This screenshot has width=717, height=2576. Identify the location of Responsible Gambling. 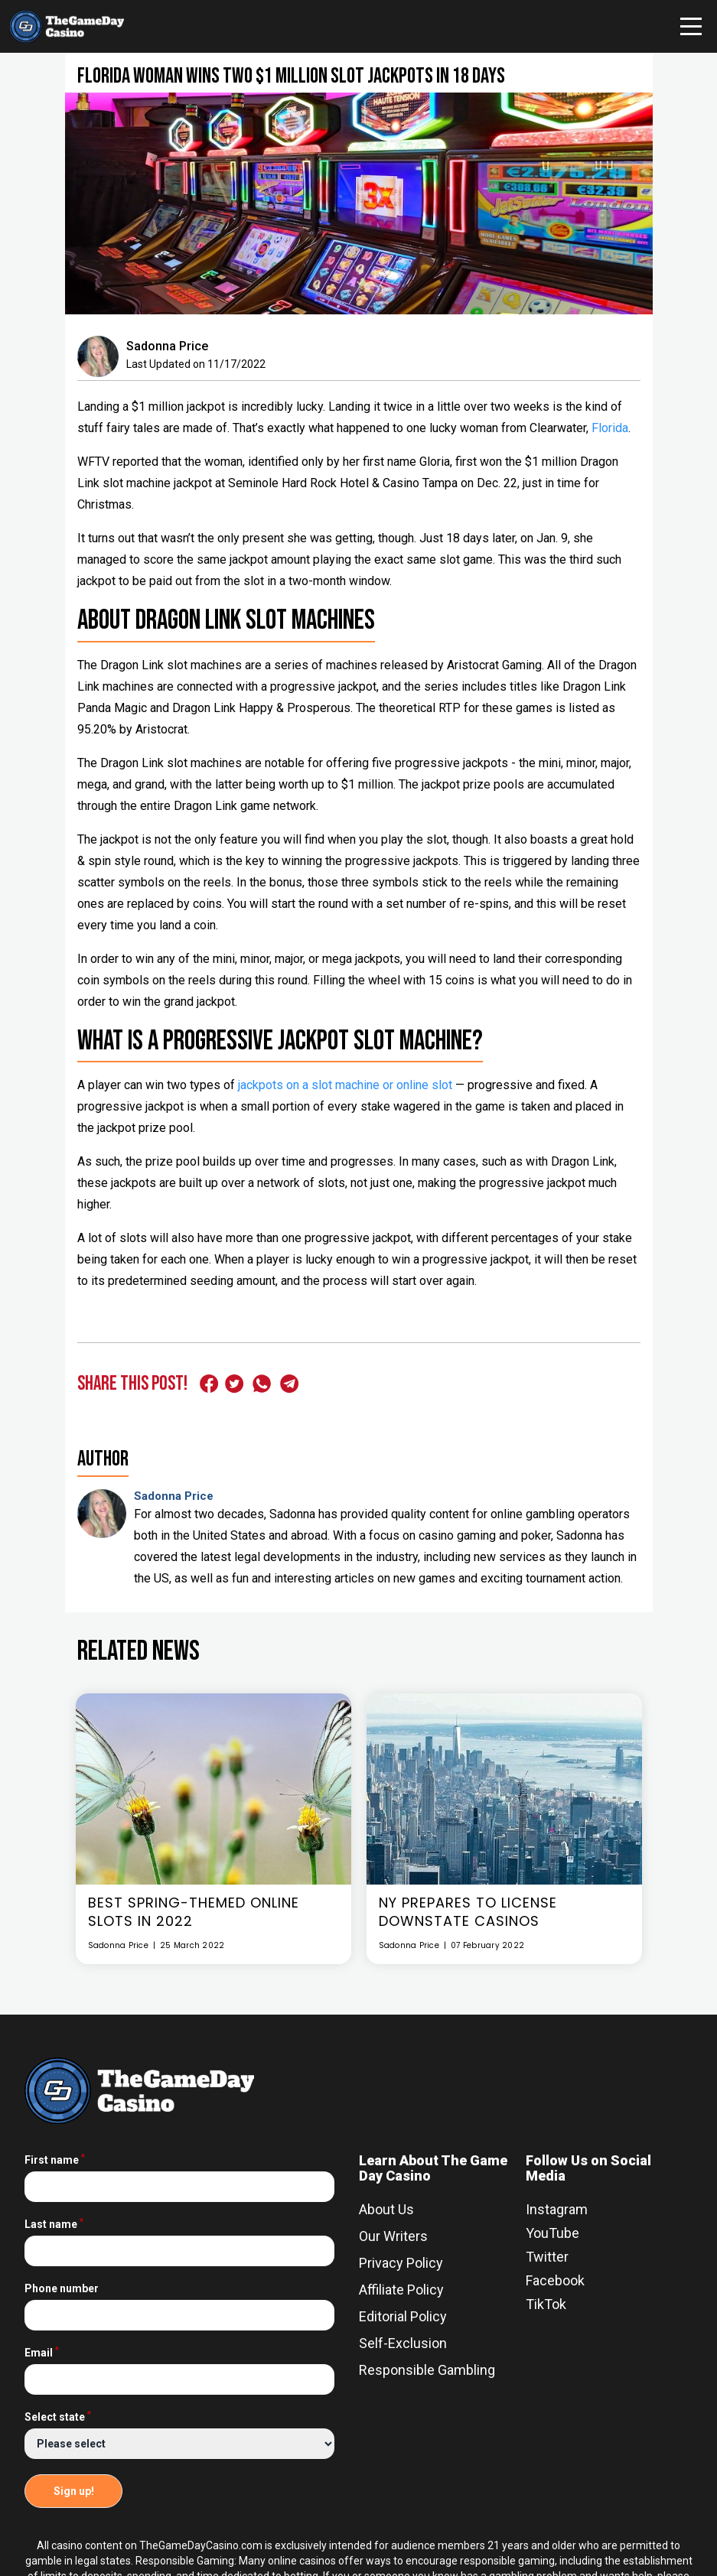
(427, 2370).